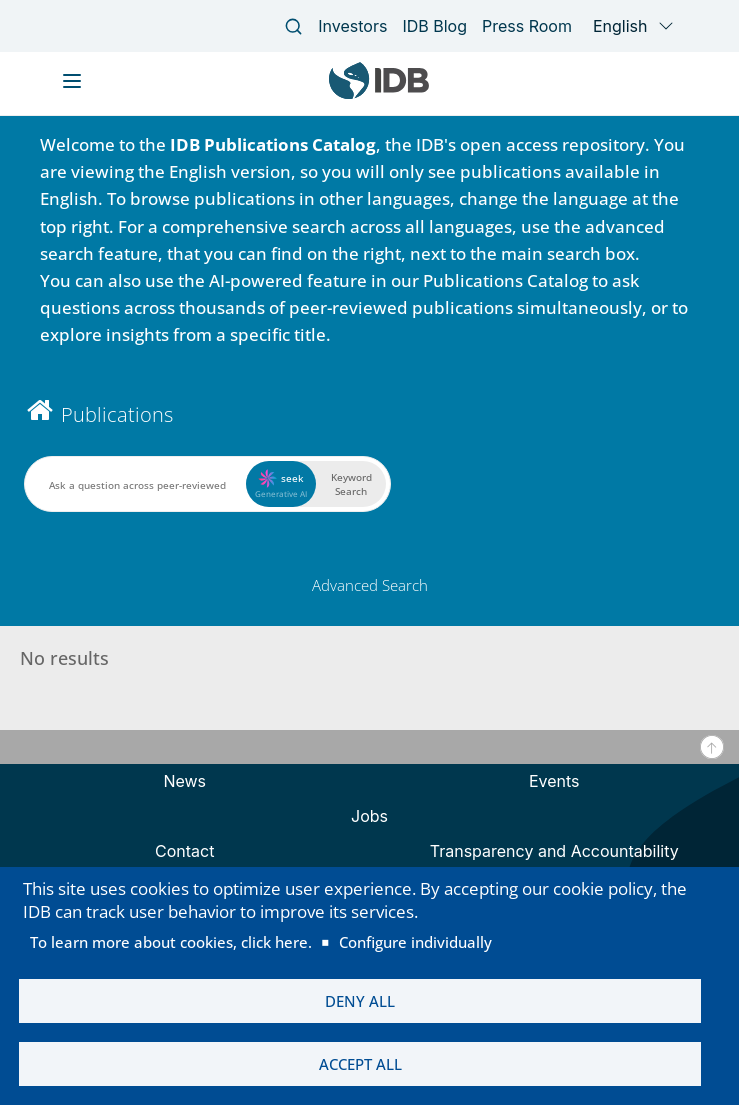  Describe the element at coordinates (415, 934) in the screenshot. I see `Configure individually` at that location.